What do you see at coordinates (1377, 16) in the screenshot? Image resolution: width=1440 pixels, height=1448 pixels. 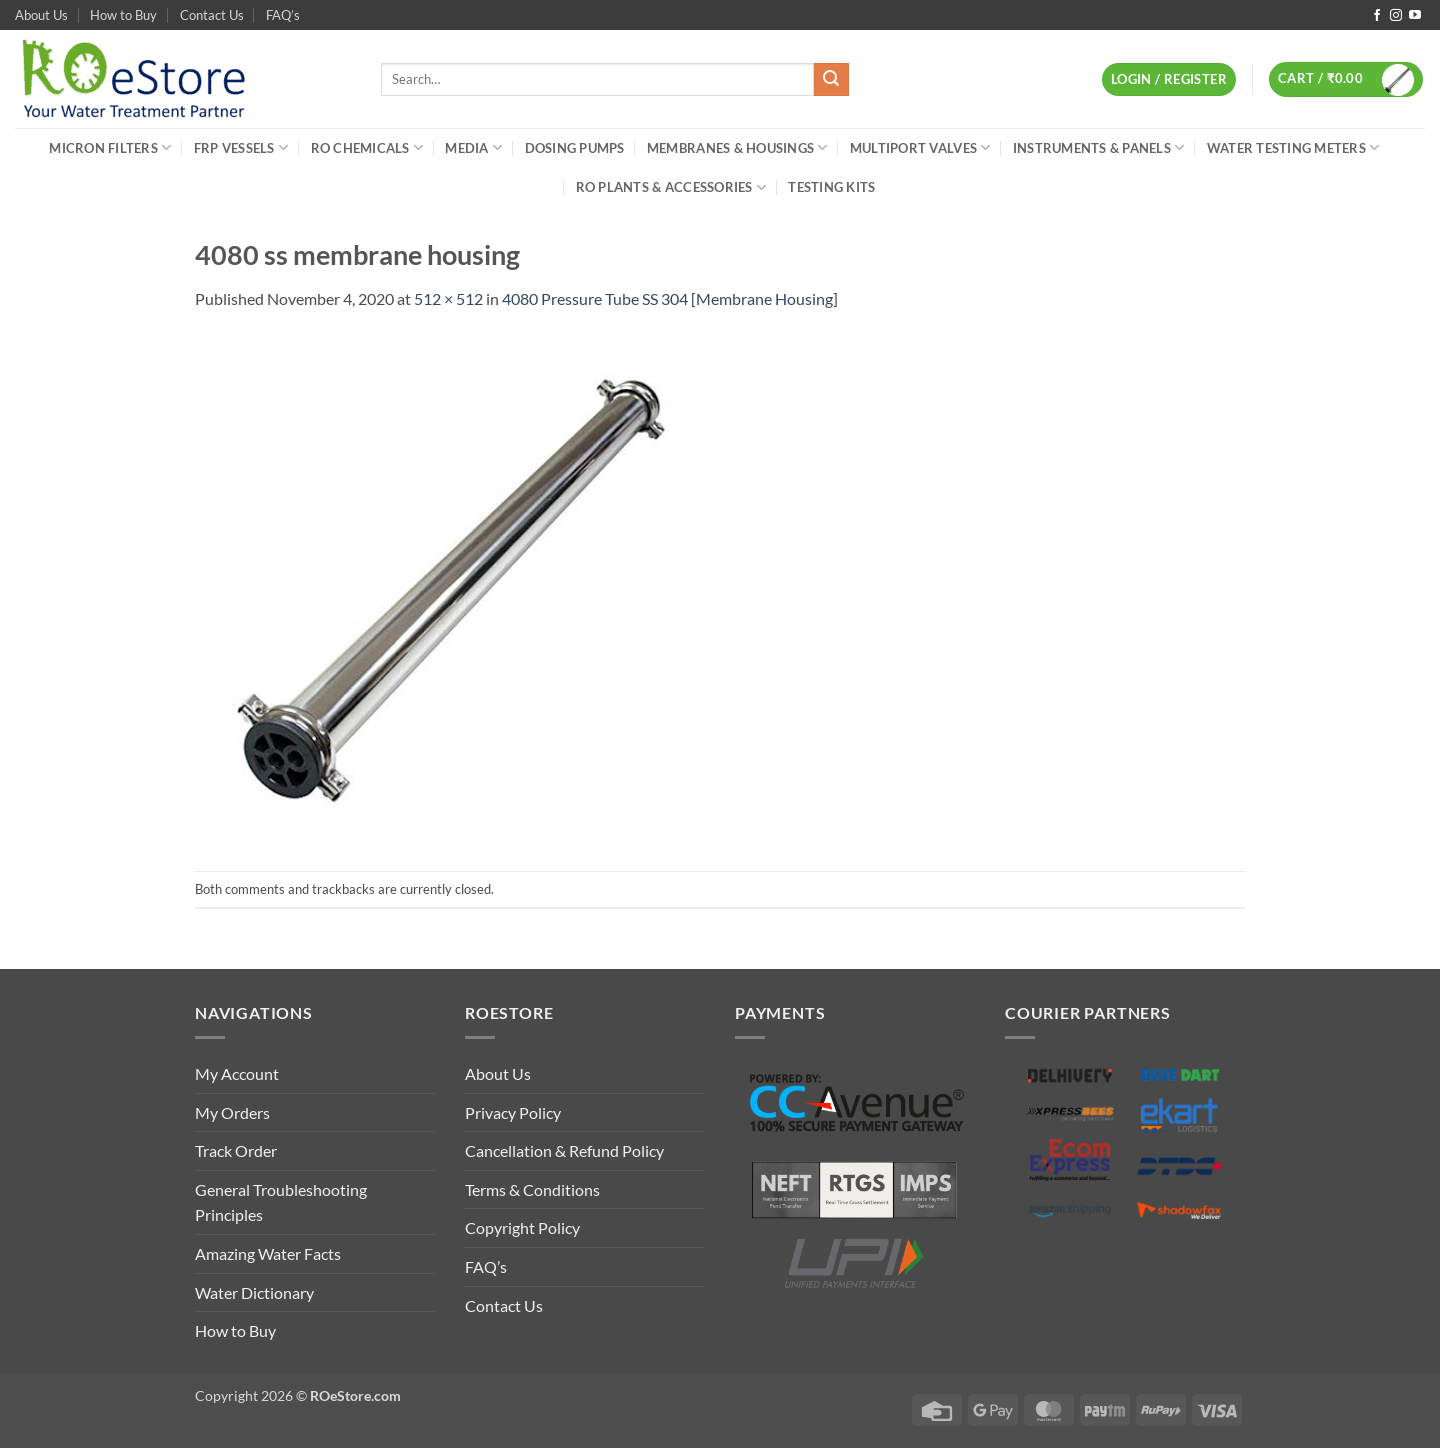 I see `[Follow on Facebook]` at bounding box center [1377, 16].